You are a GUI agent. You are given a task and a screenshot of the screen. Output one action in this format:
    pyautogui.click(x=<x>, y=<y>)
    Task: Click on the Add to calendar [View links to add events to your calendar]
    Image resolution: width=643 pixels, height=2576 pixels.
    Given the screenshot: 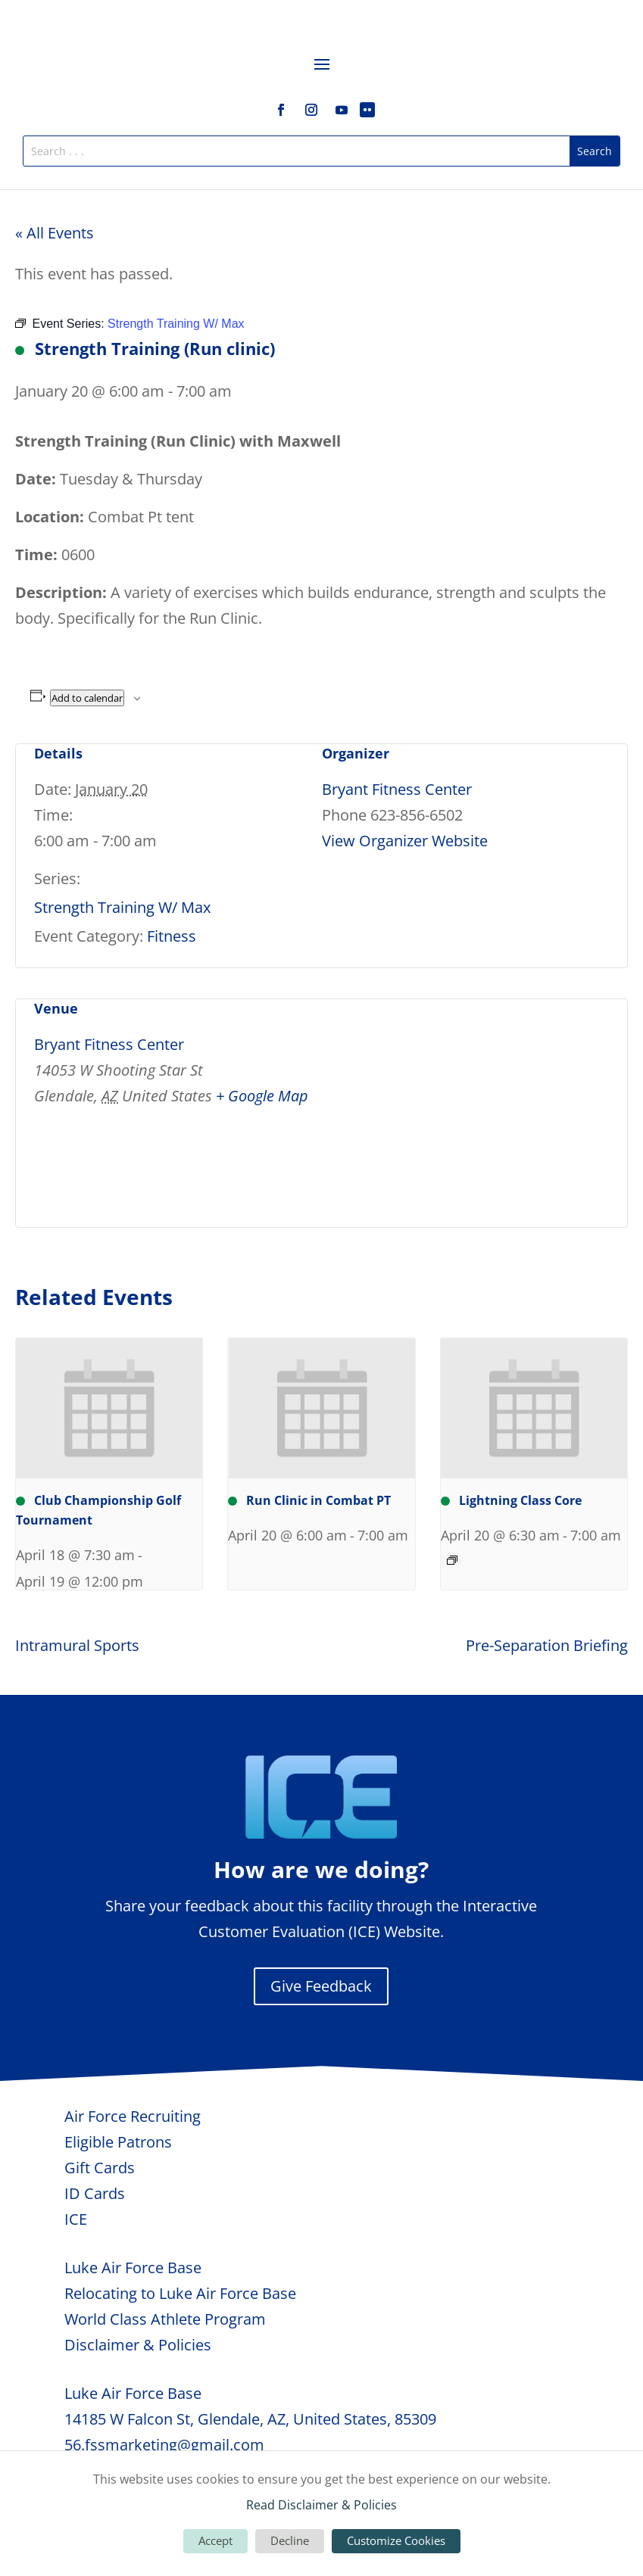 What is the action you would take?
    pyautogui.click(x=87, y=698)
    